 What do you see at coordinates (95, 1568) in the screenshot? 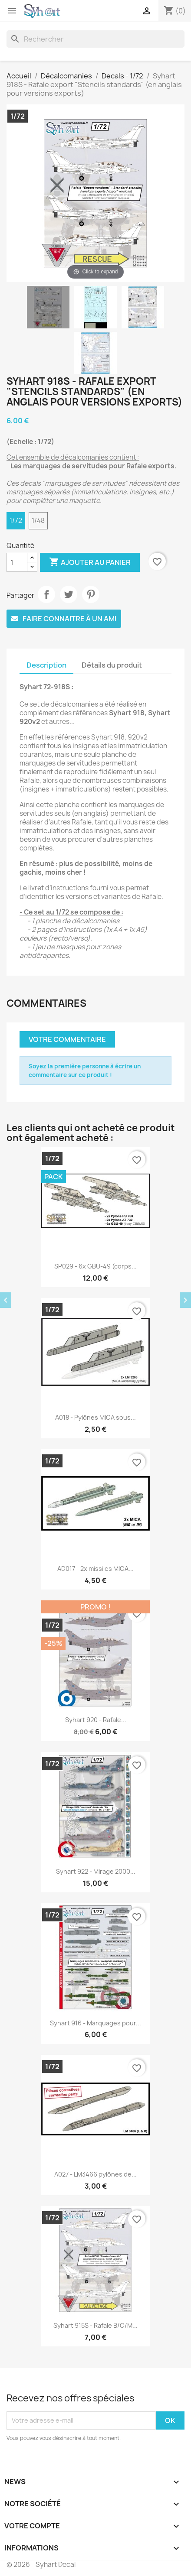
I see `AD017 - 2x missiles MICA...` at bounding box center [95, 1568].